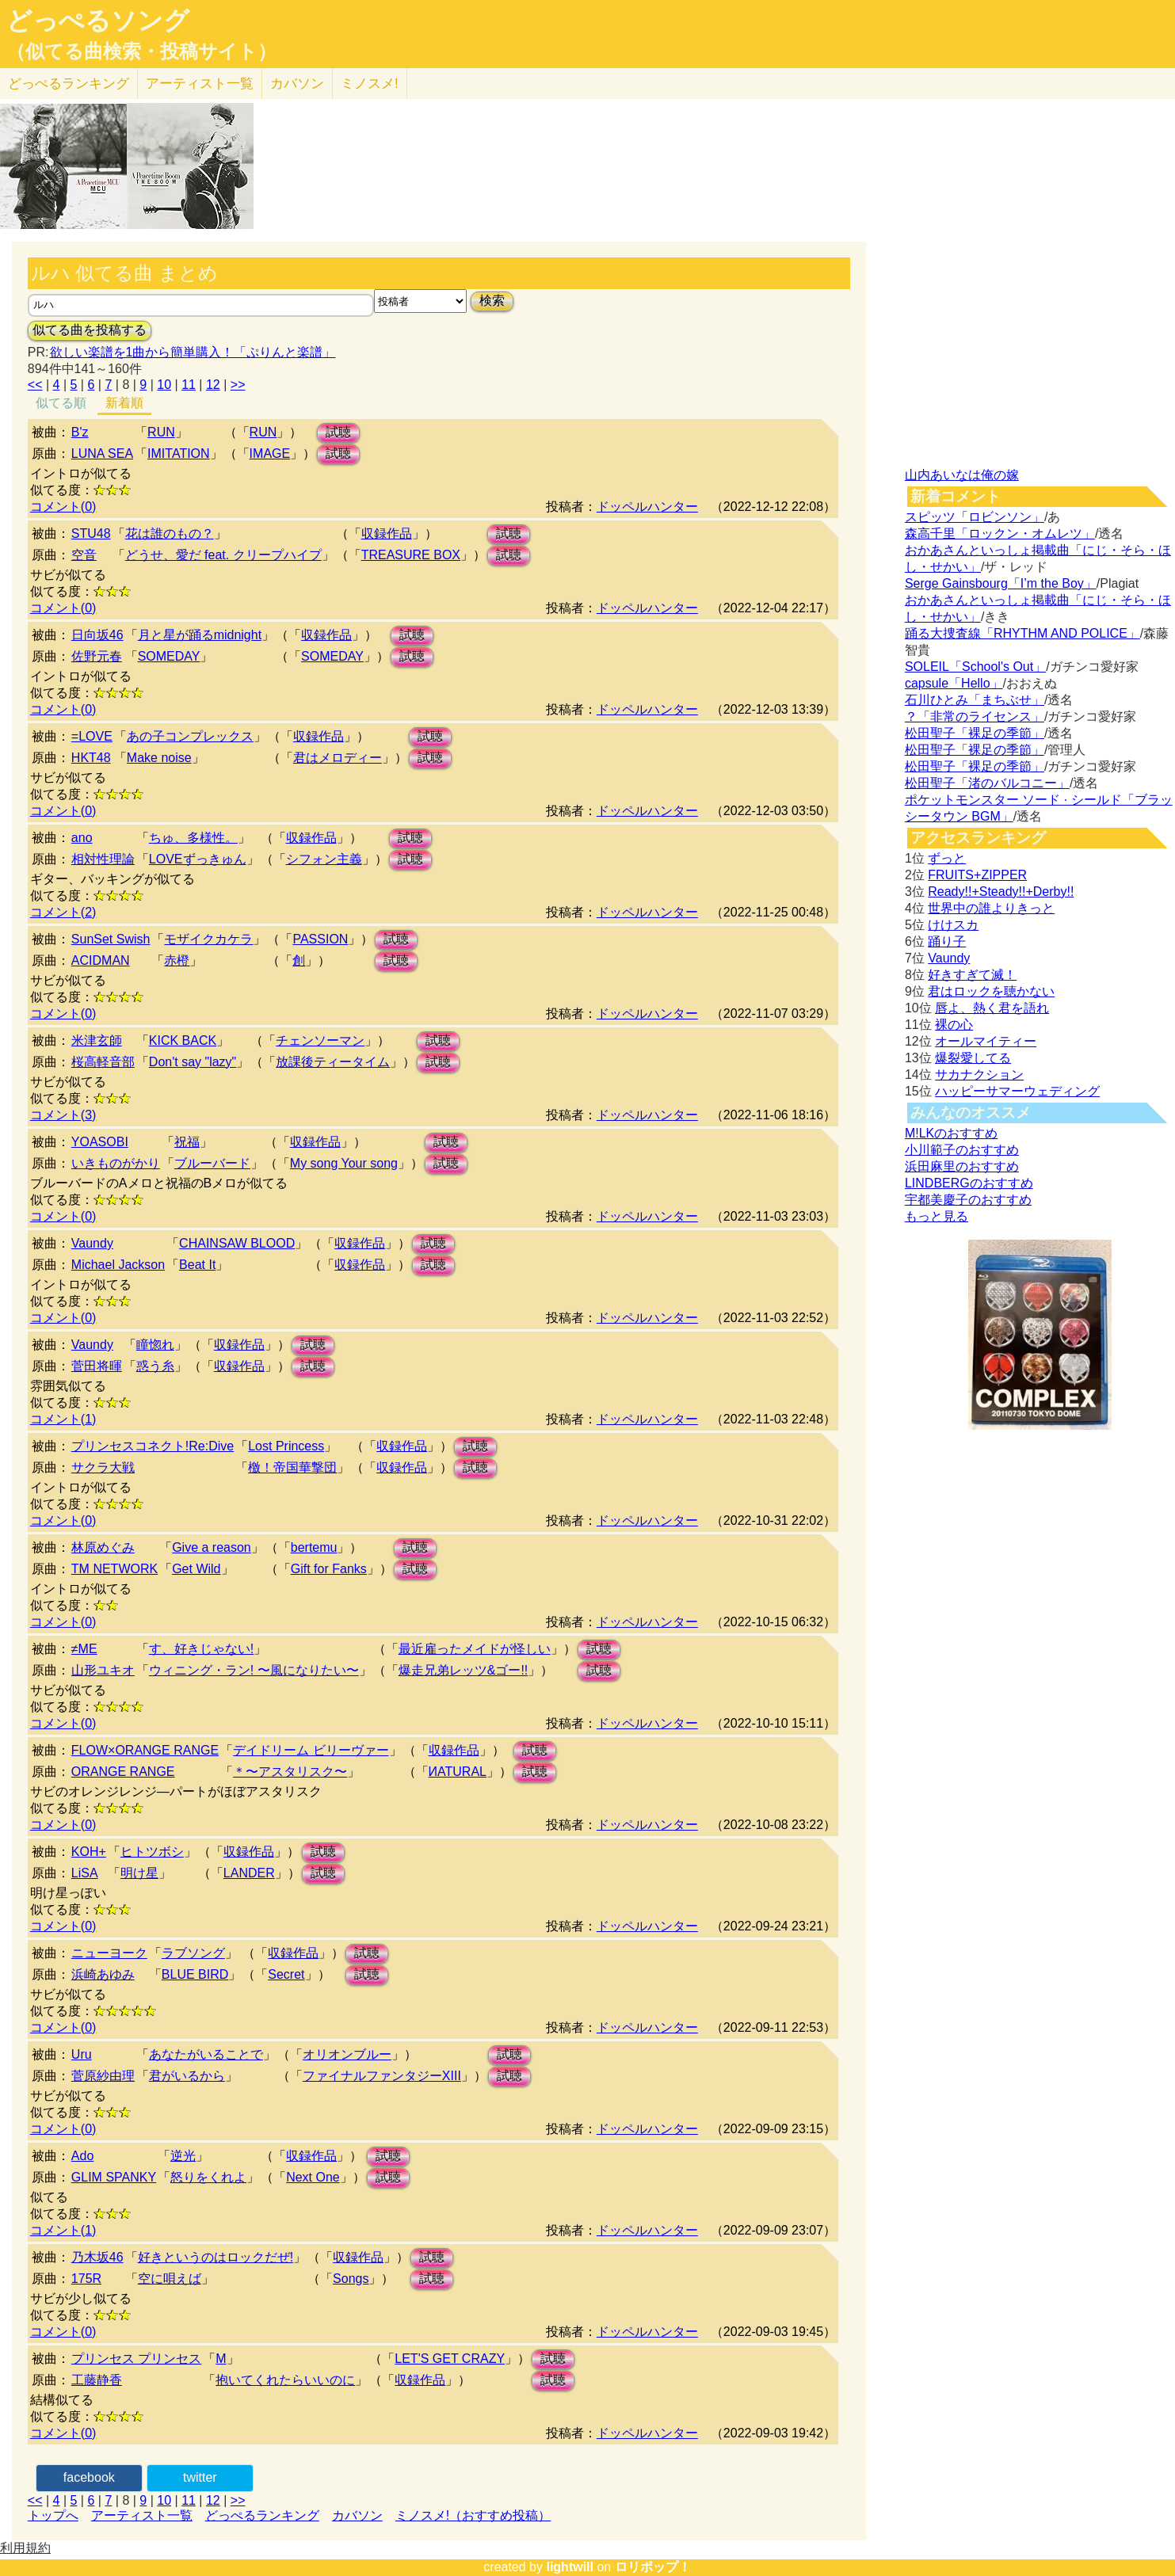  Describe the element at coordinates (314, 1547) in the screenshot. I see `bertemu` at that location.